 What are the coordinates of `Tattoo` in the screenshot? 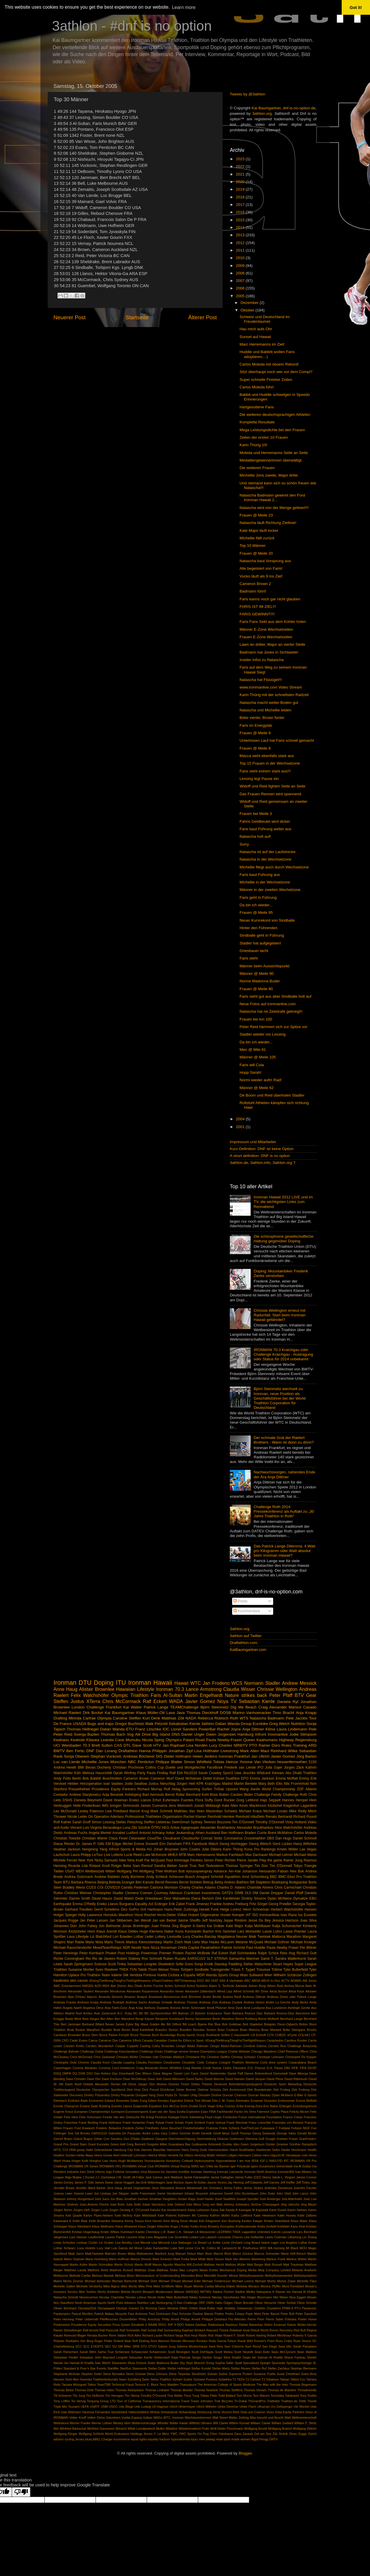 It's located at (91, 2384).